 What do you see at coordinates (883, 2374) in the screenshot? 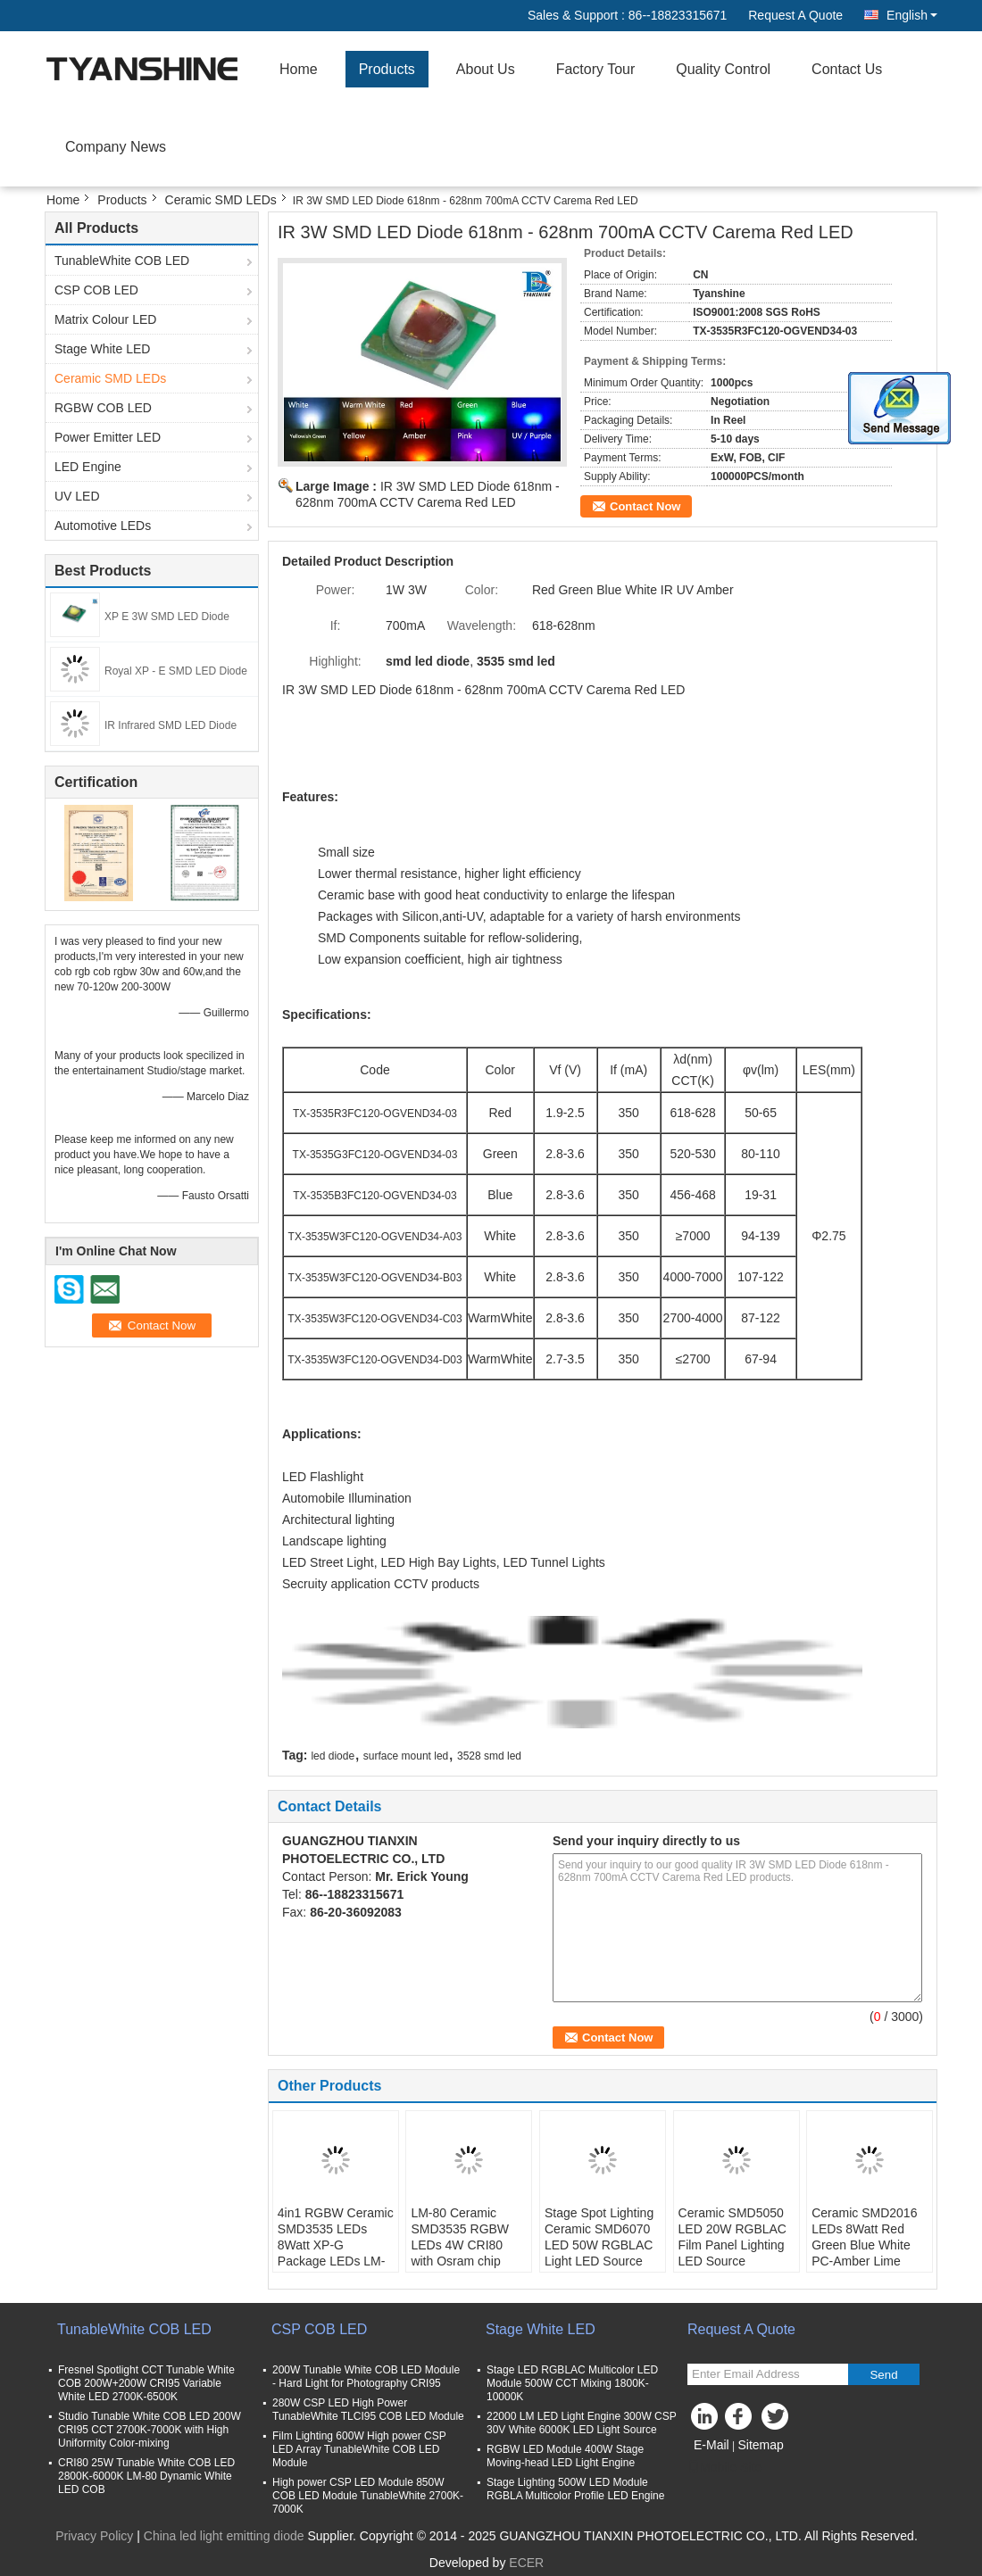
I see `Send` at bounding box center [883, 2374].